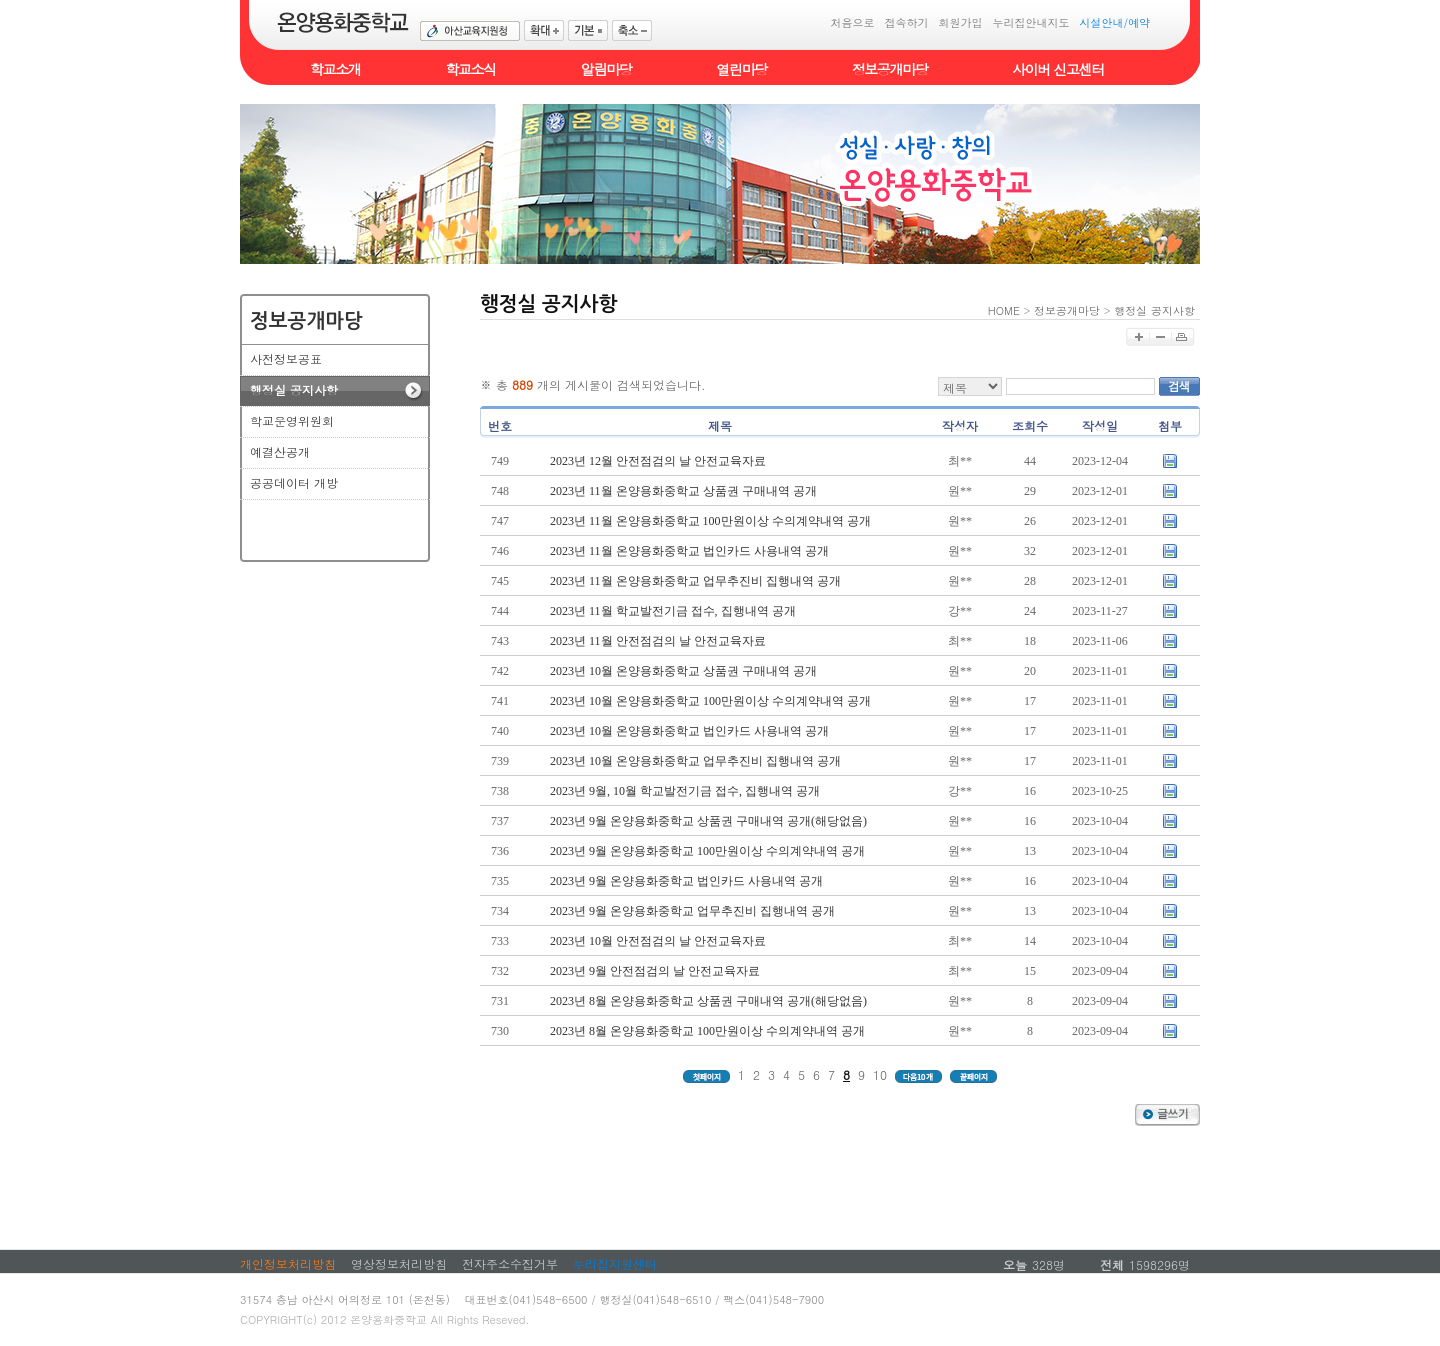  I want to click on 처음으로, so click(852, 22).